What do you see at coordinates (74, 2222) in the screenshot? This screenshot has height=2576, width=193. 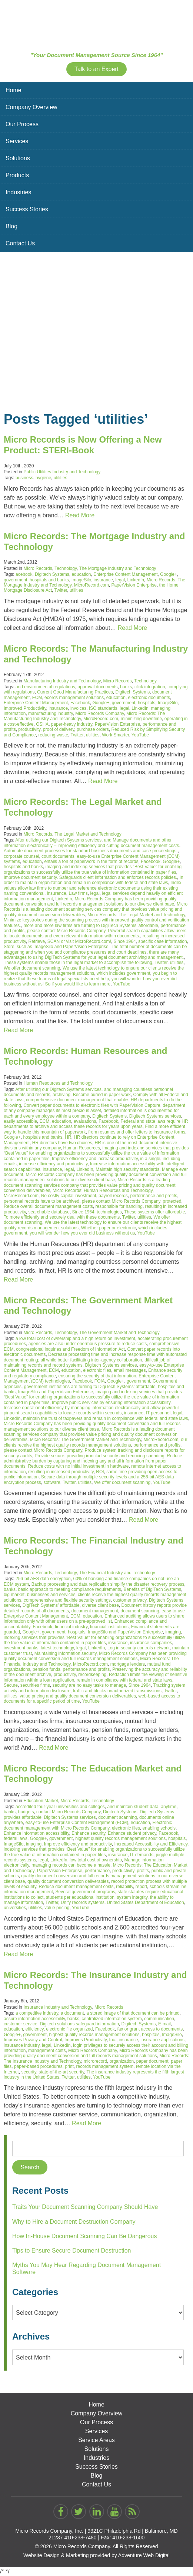 I see `Why to Hire a Document Destruction Company` at bounding box center [74, 2222].